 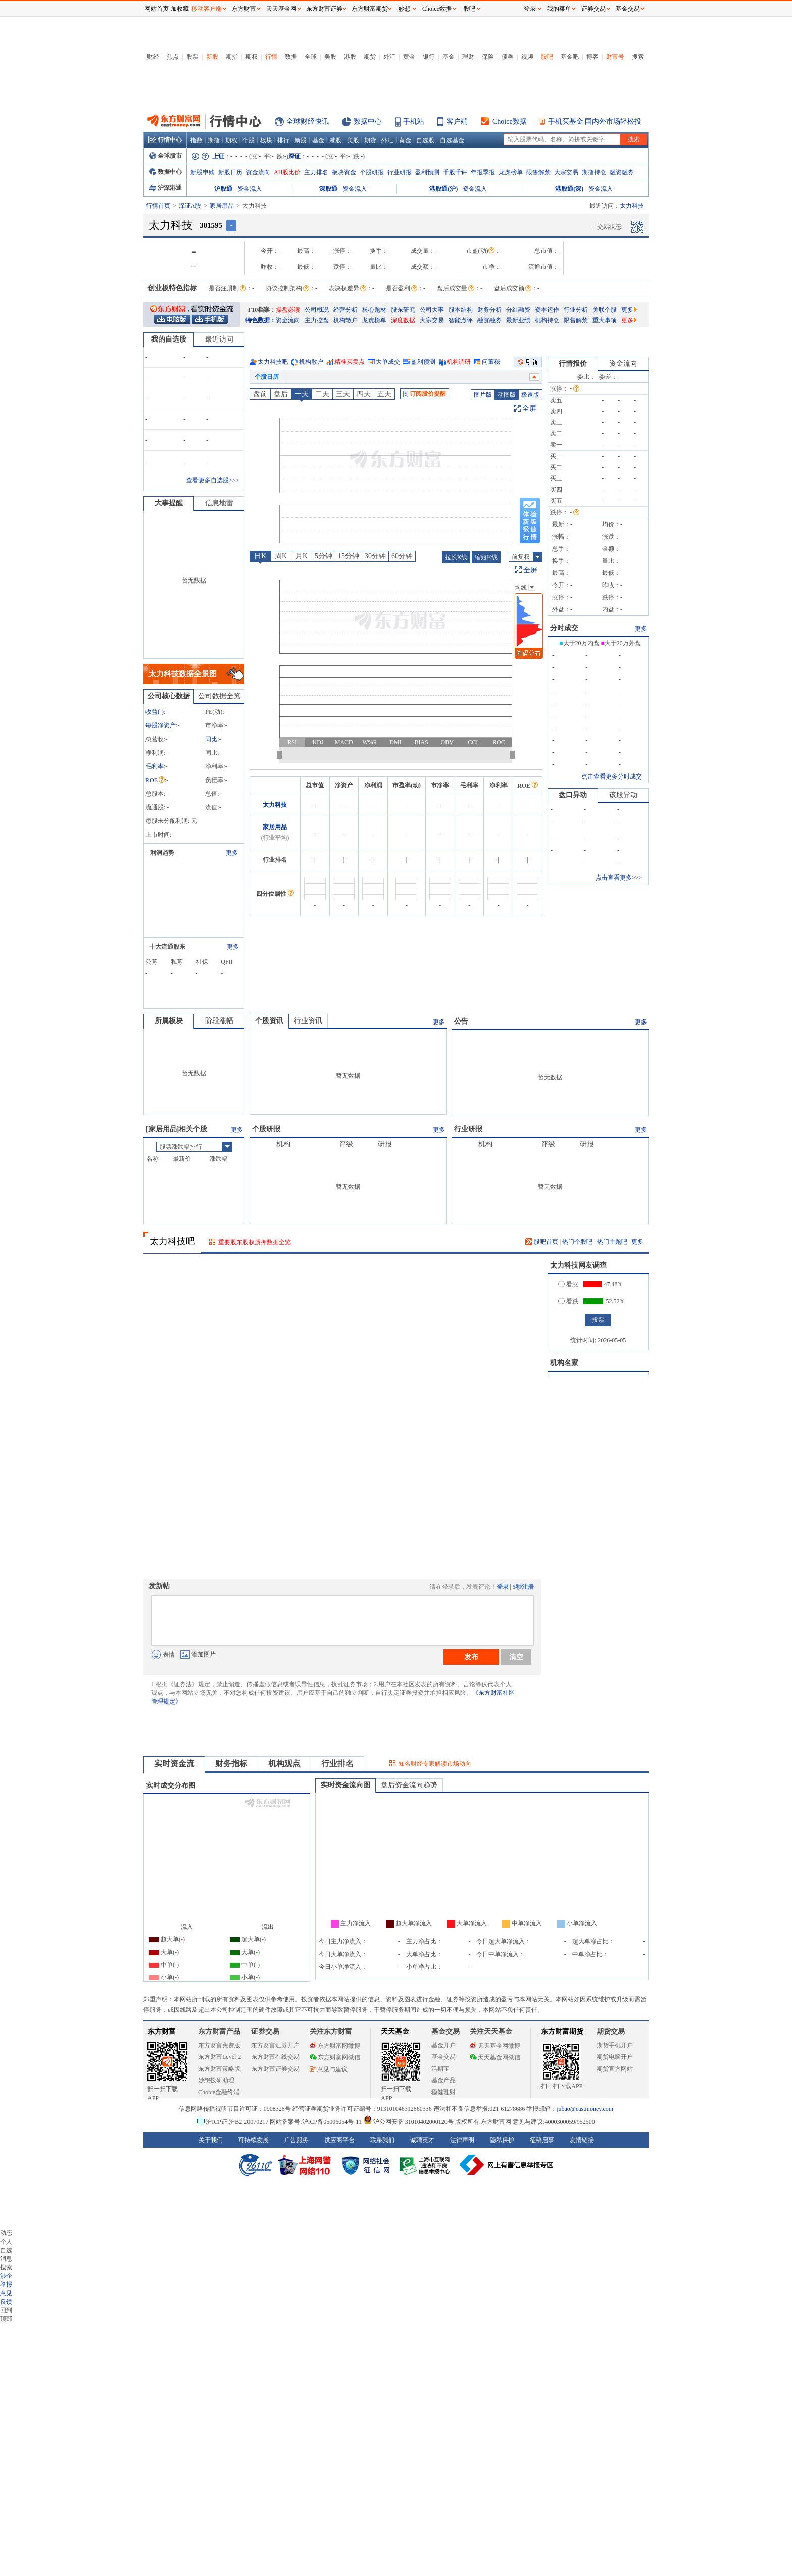 I want to click on 财务指标, so click(x=231, y=1763).